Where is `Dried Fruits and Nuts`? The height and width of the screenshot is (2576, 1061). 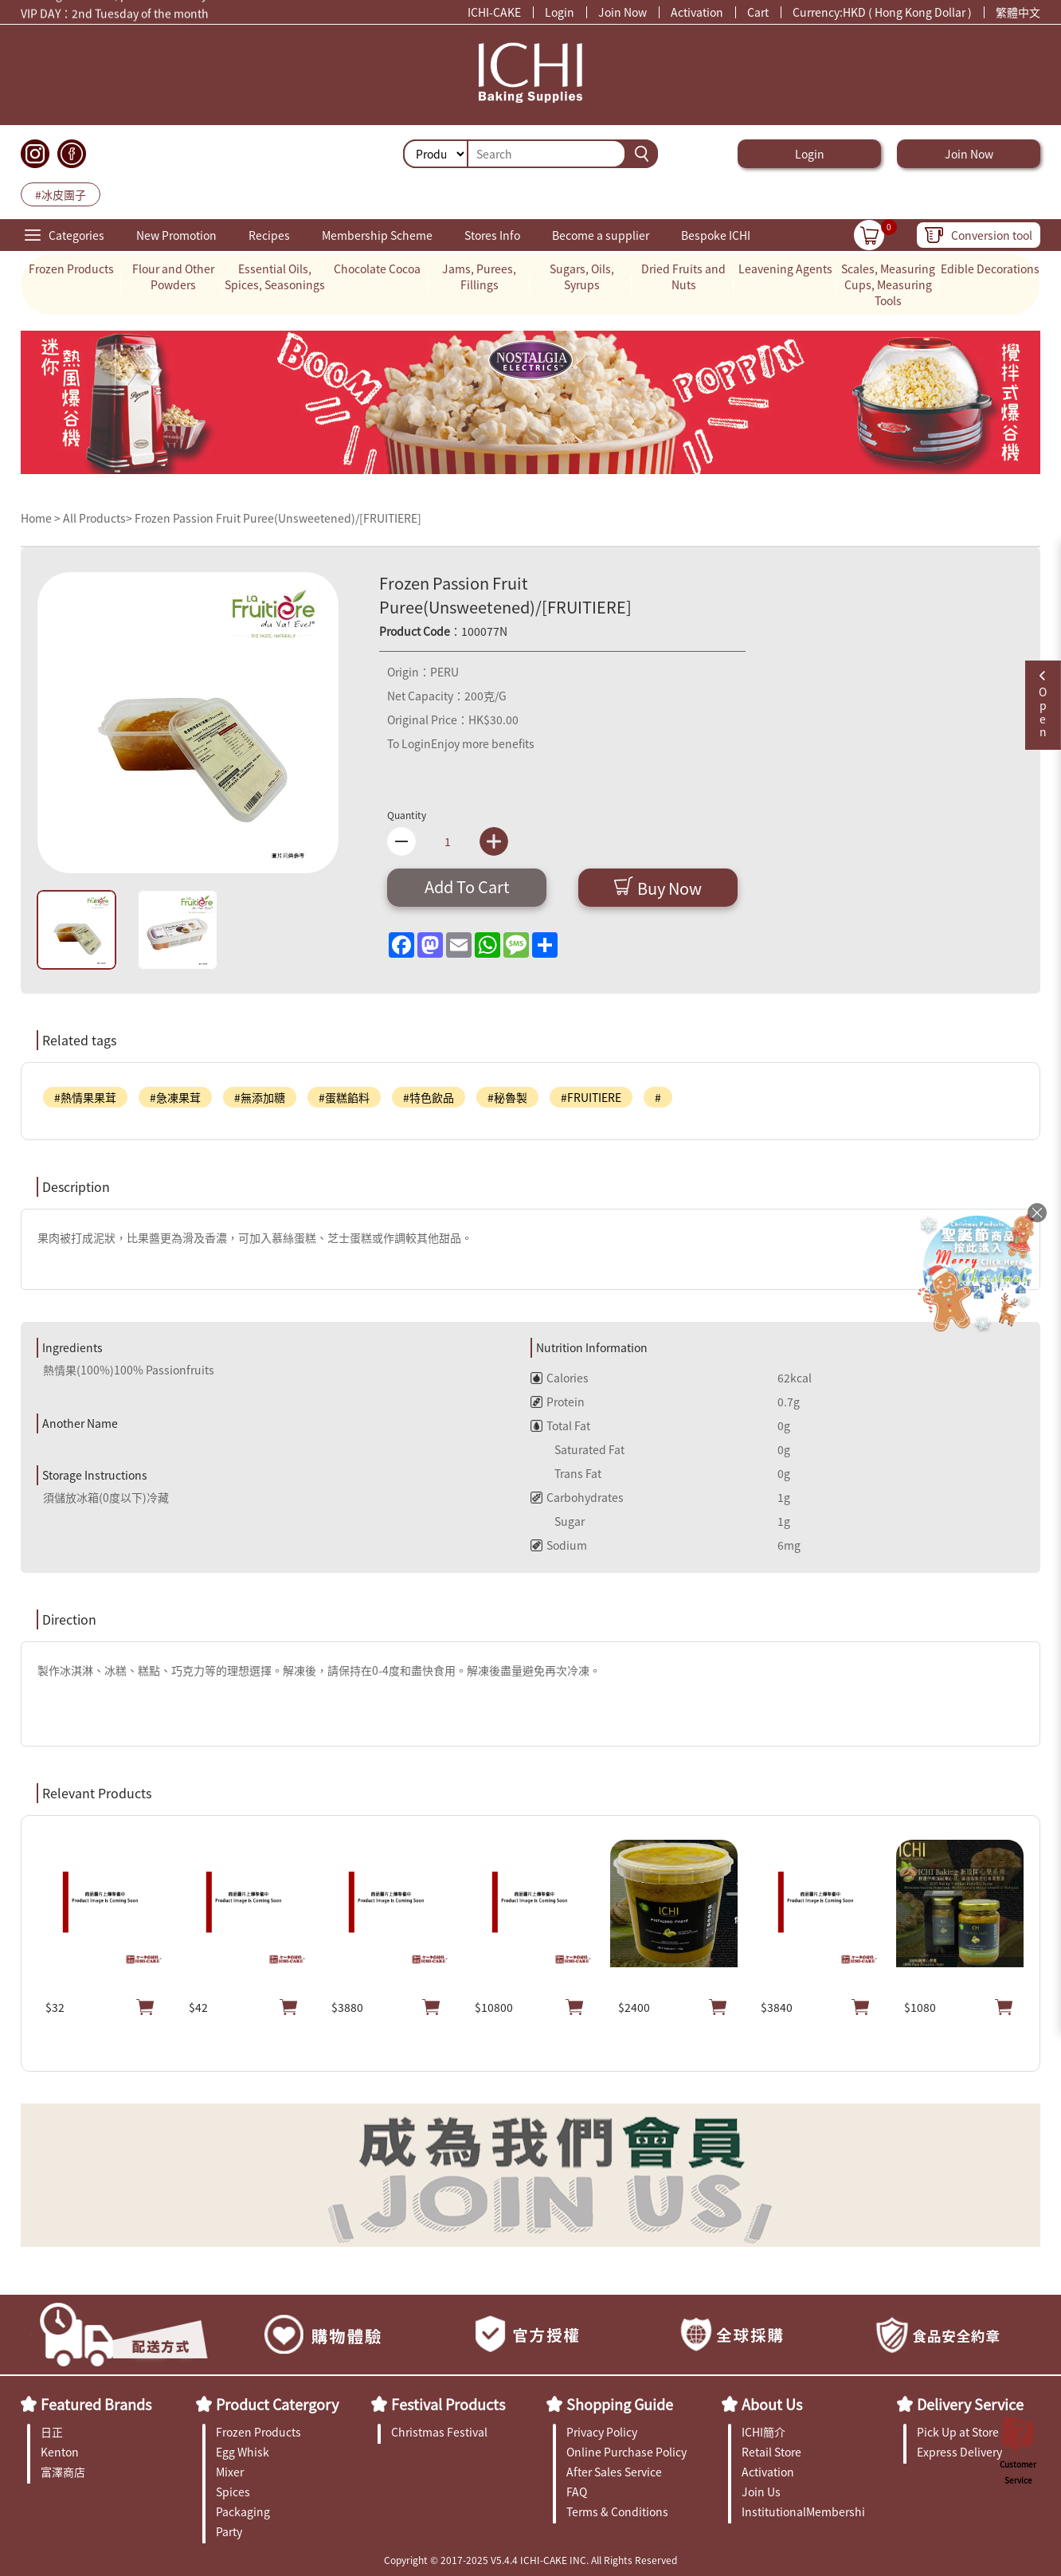
Dried Fruits and Nuts is located at coordinates (683, 276).